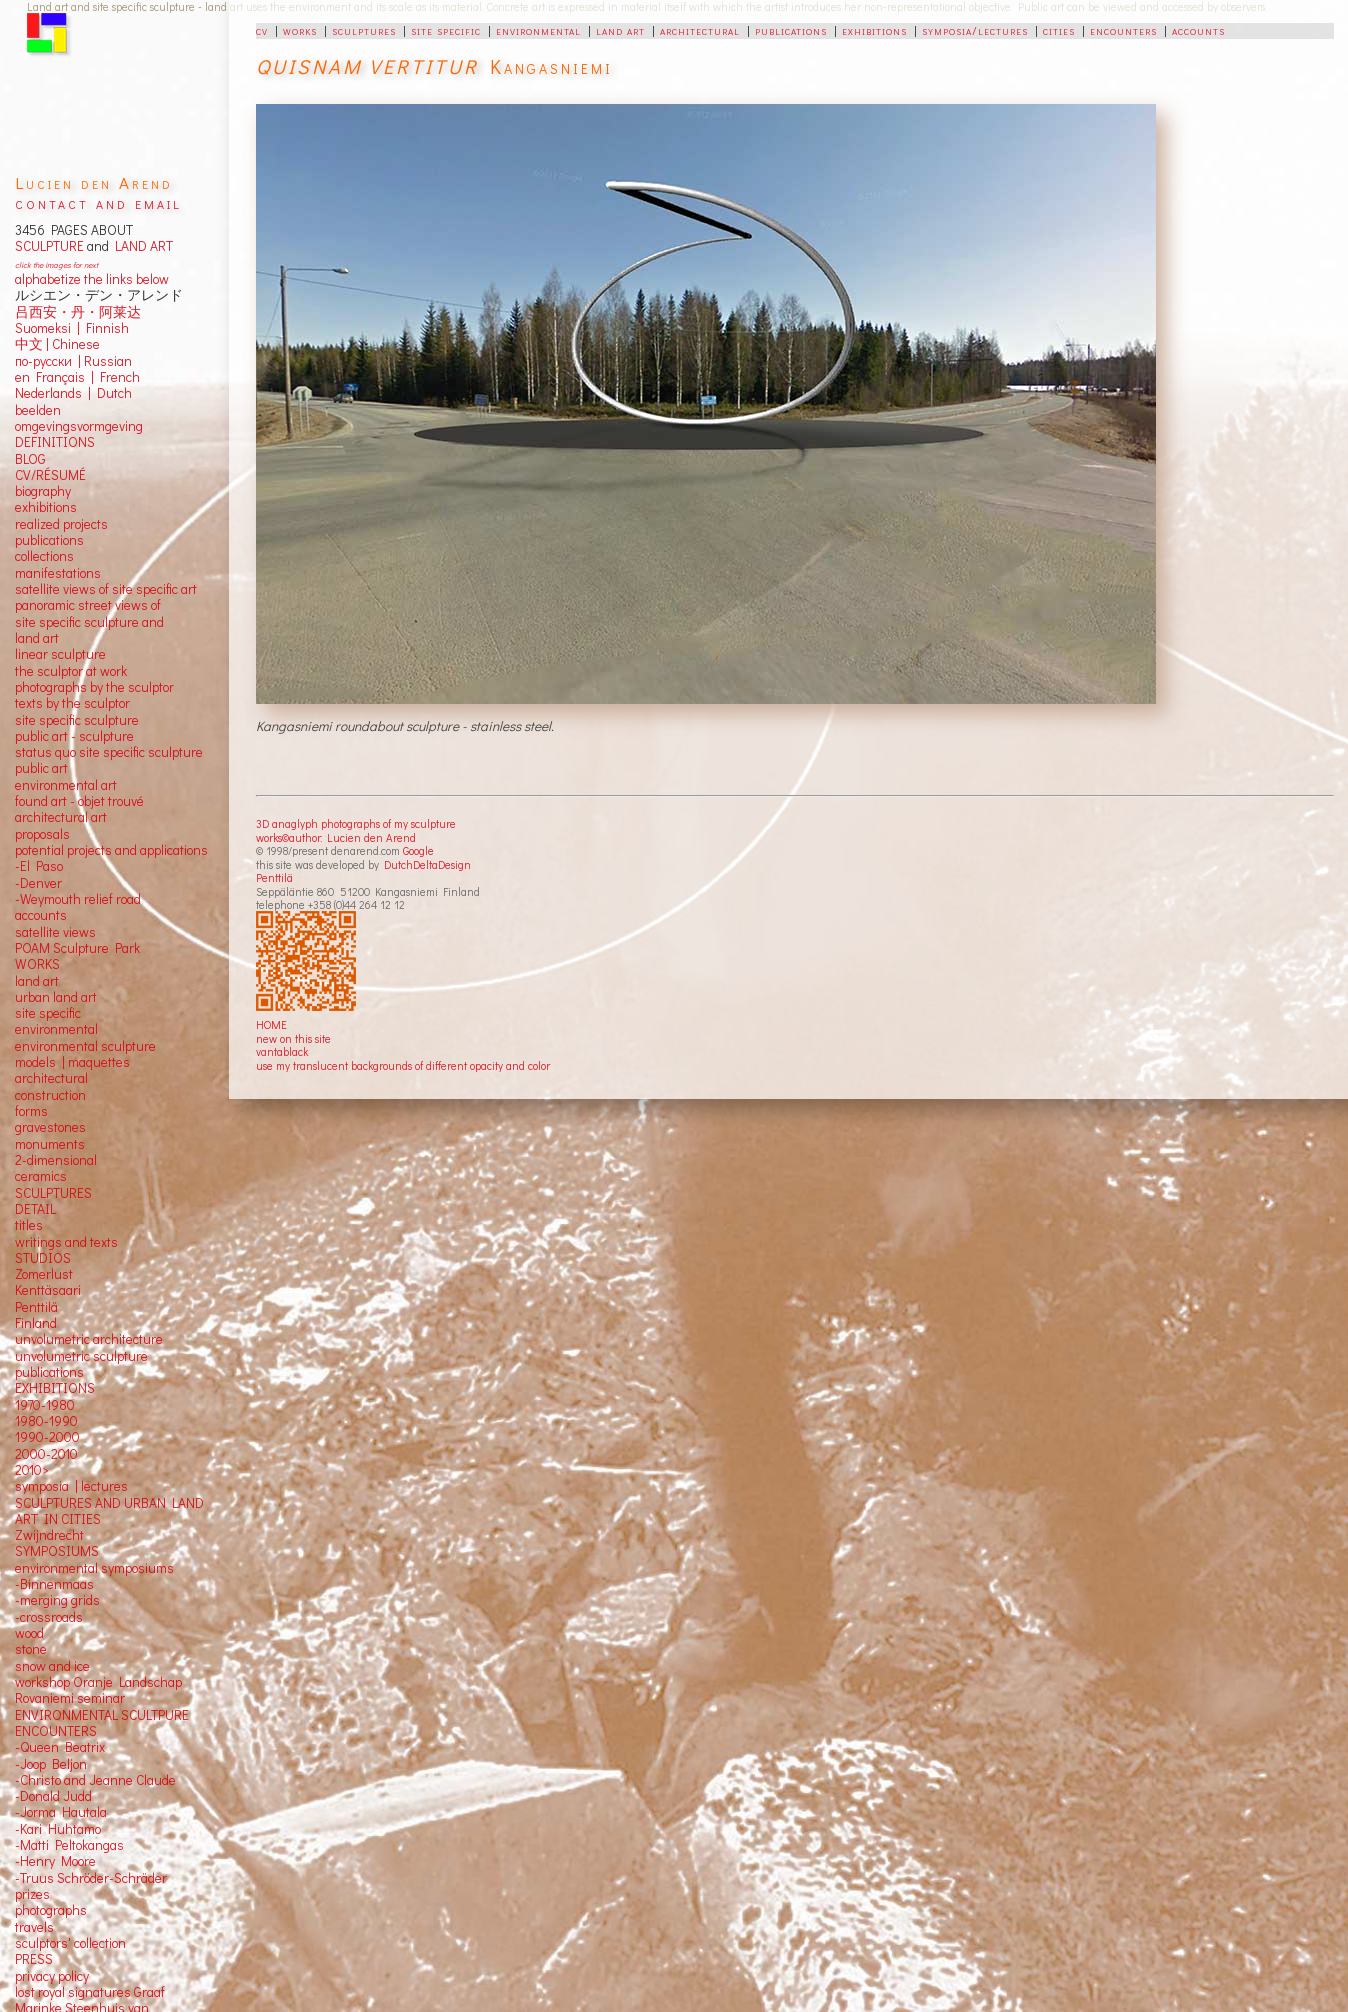 The image size is (1348, 2012). What do you see at coordinates (79, 426) in the screenshot?
I see `omgevingsvormgeving` at bounding box center [79, 426].